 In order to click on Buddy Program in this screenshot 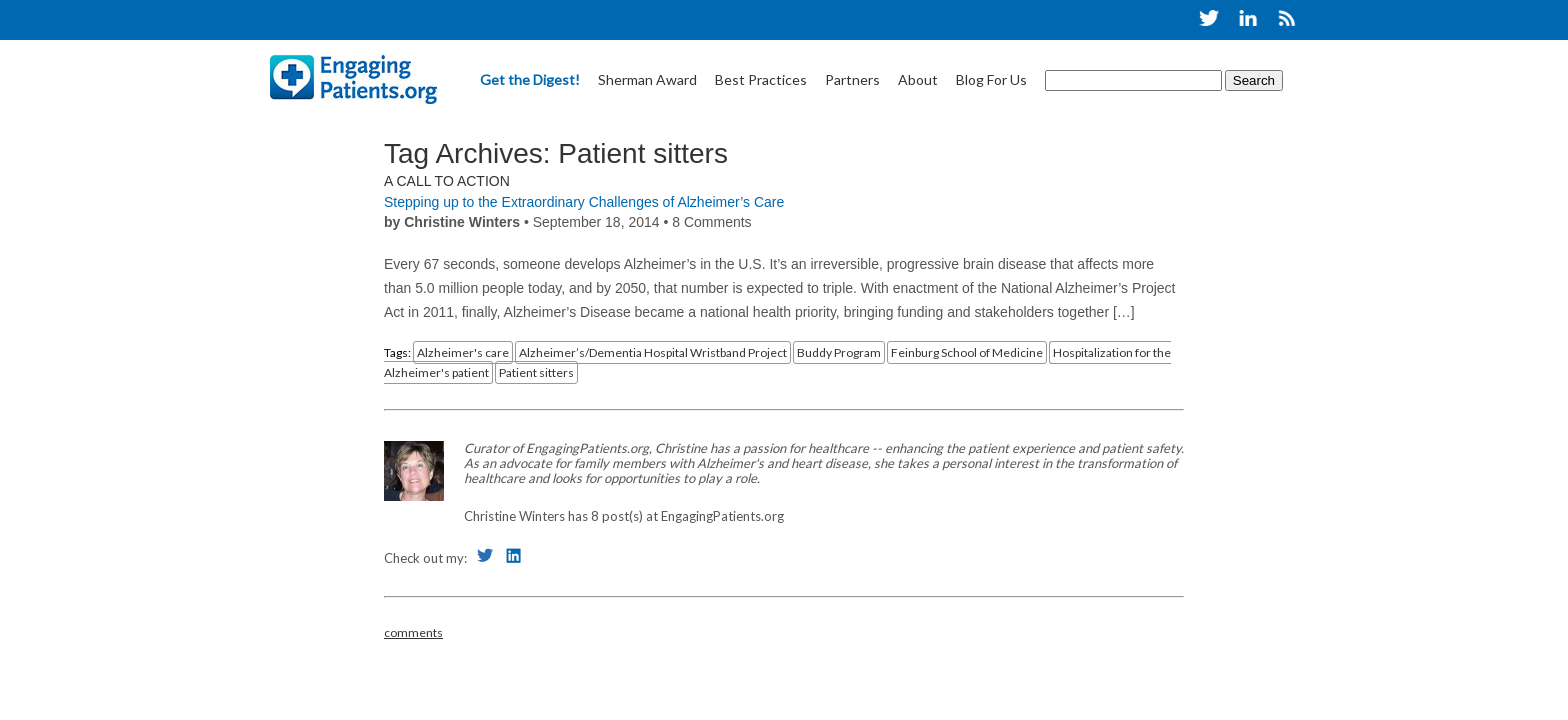, I will do `click(839, 352)`.